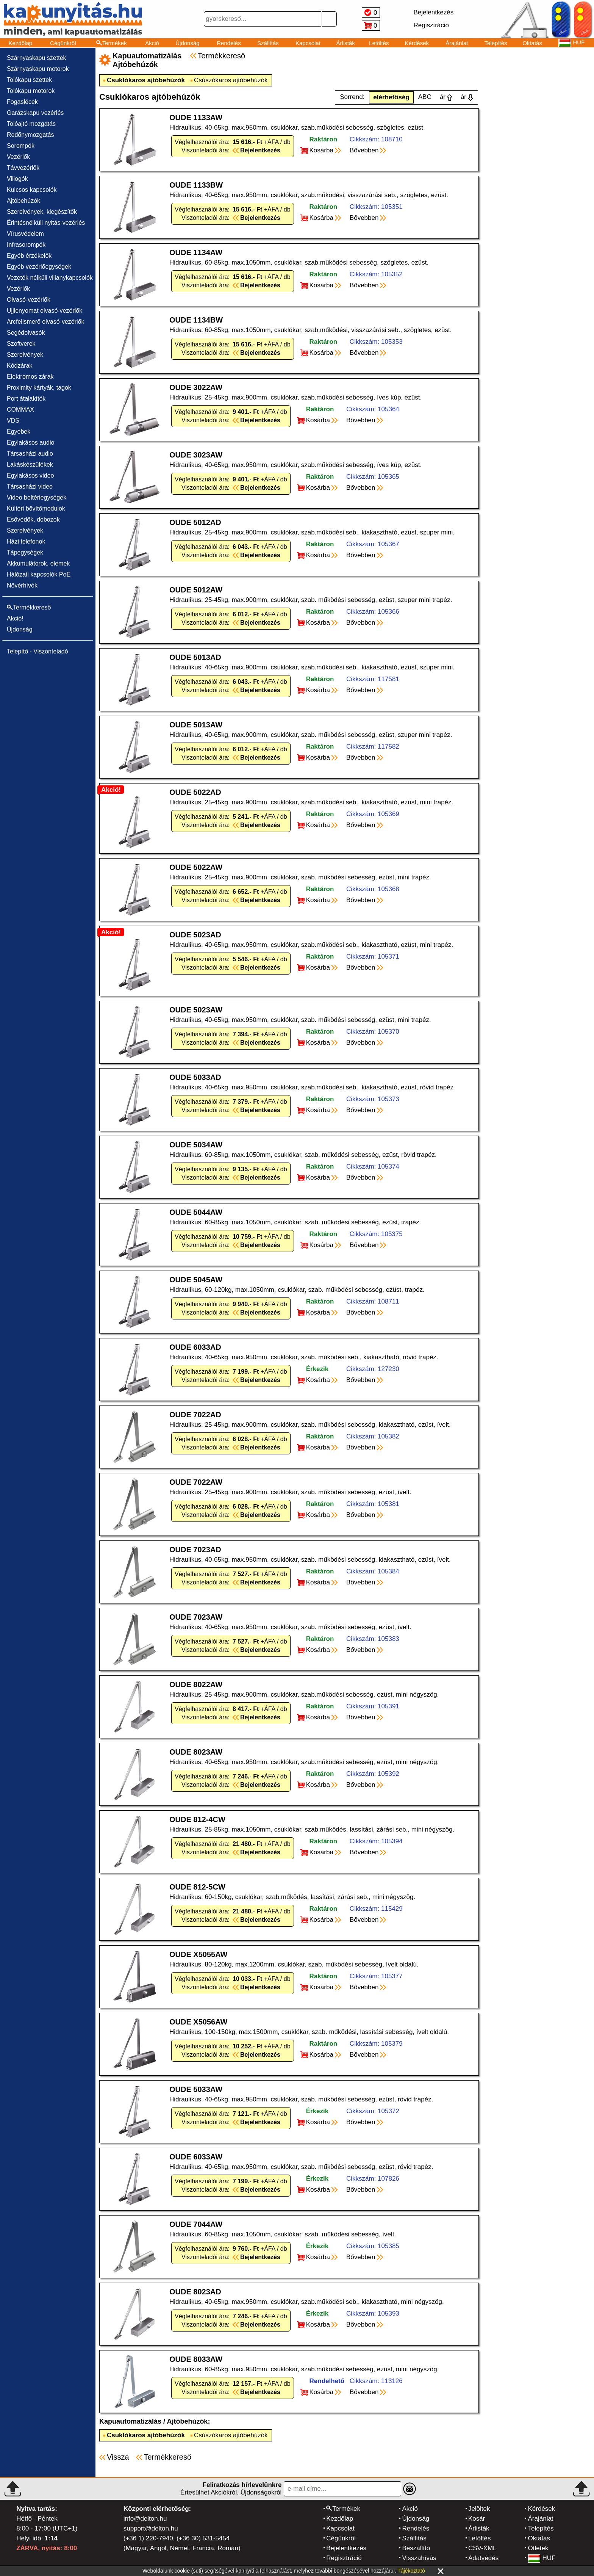 This screenshot has height=2576, width=594. What do you see at coordinates (476, 2518) in the screenshot?
I see `Kosár` at bounding box center [476, 2518].